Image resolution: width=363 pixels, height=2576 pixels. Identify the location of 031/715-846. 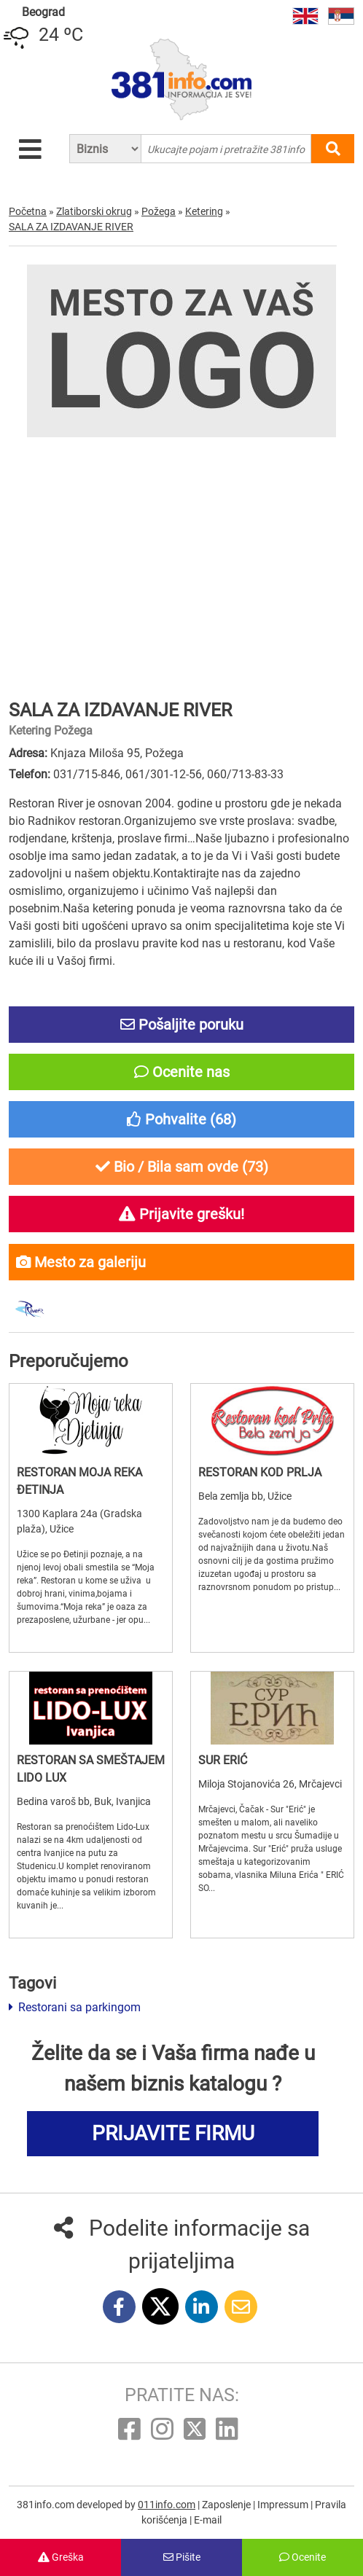
(86, 774).